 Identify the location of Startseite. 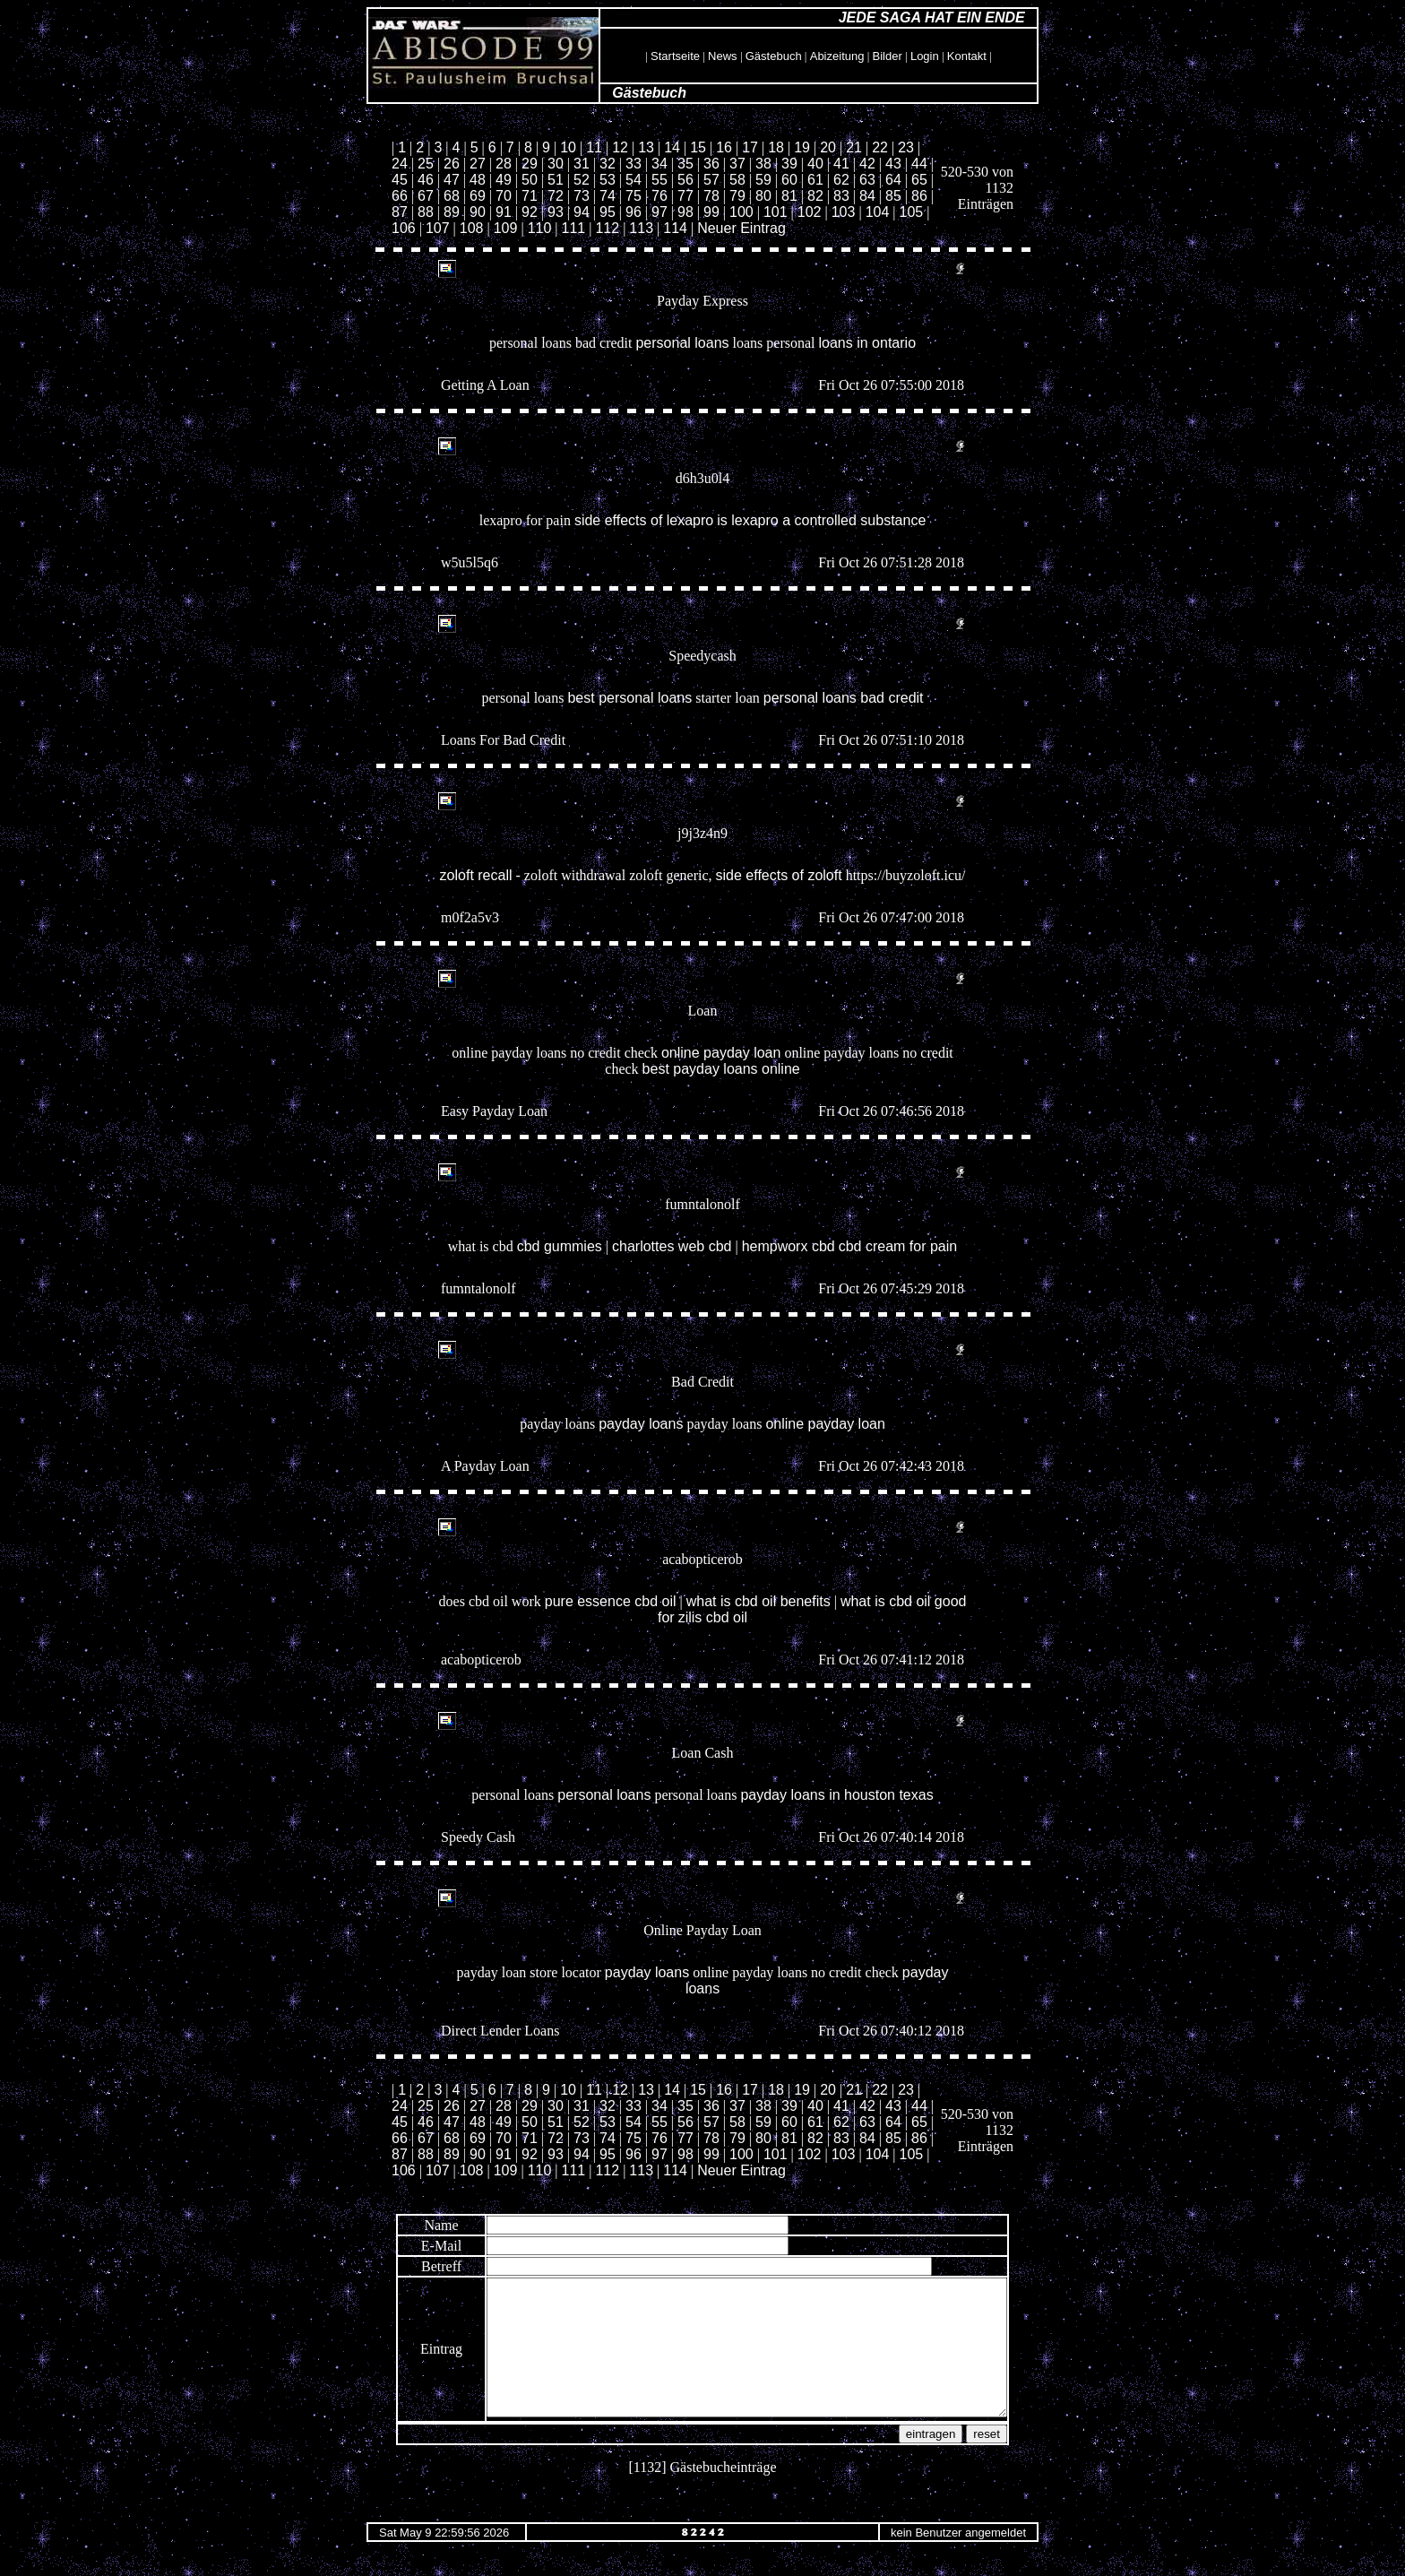
(675, 56).